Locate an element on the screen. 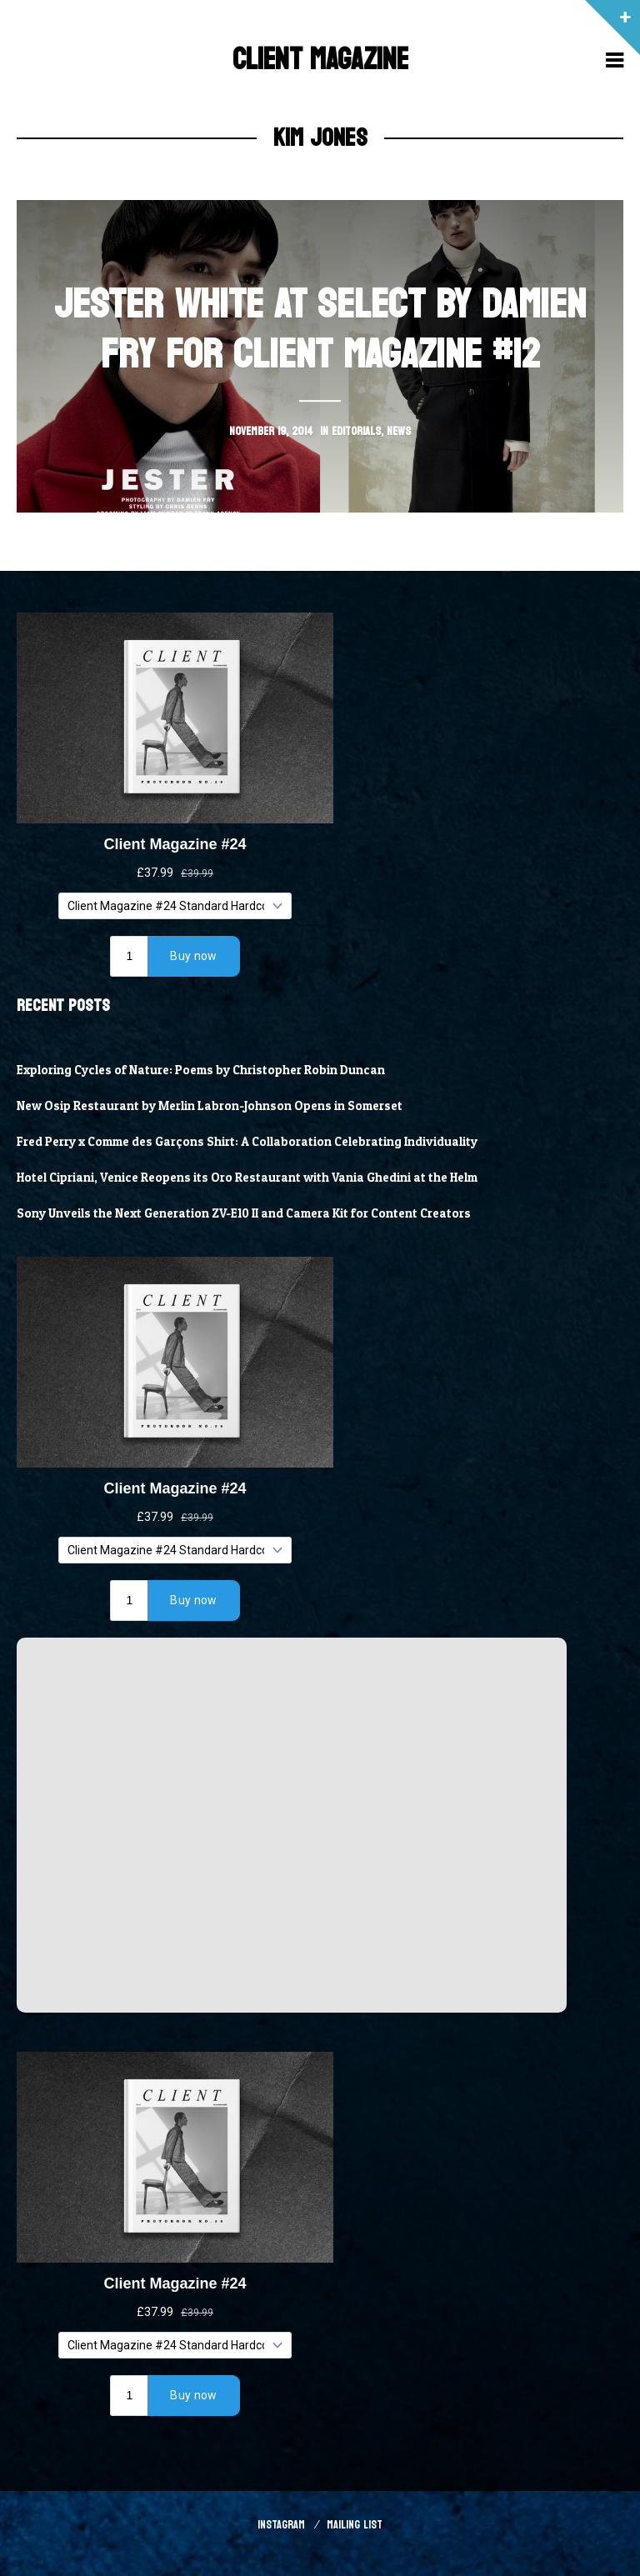  Instagram is located at coordinates (281, 2524).